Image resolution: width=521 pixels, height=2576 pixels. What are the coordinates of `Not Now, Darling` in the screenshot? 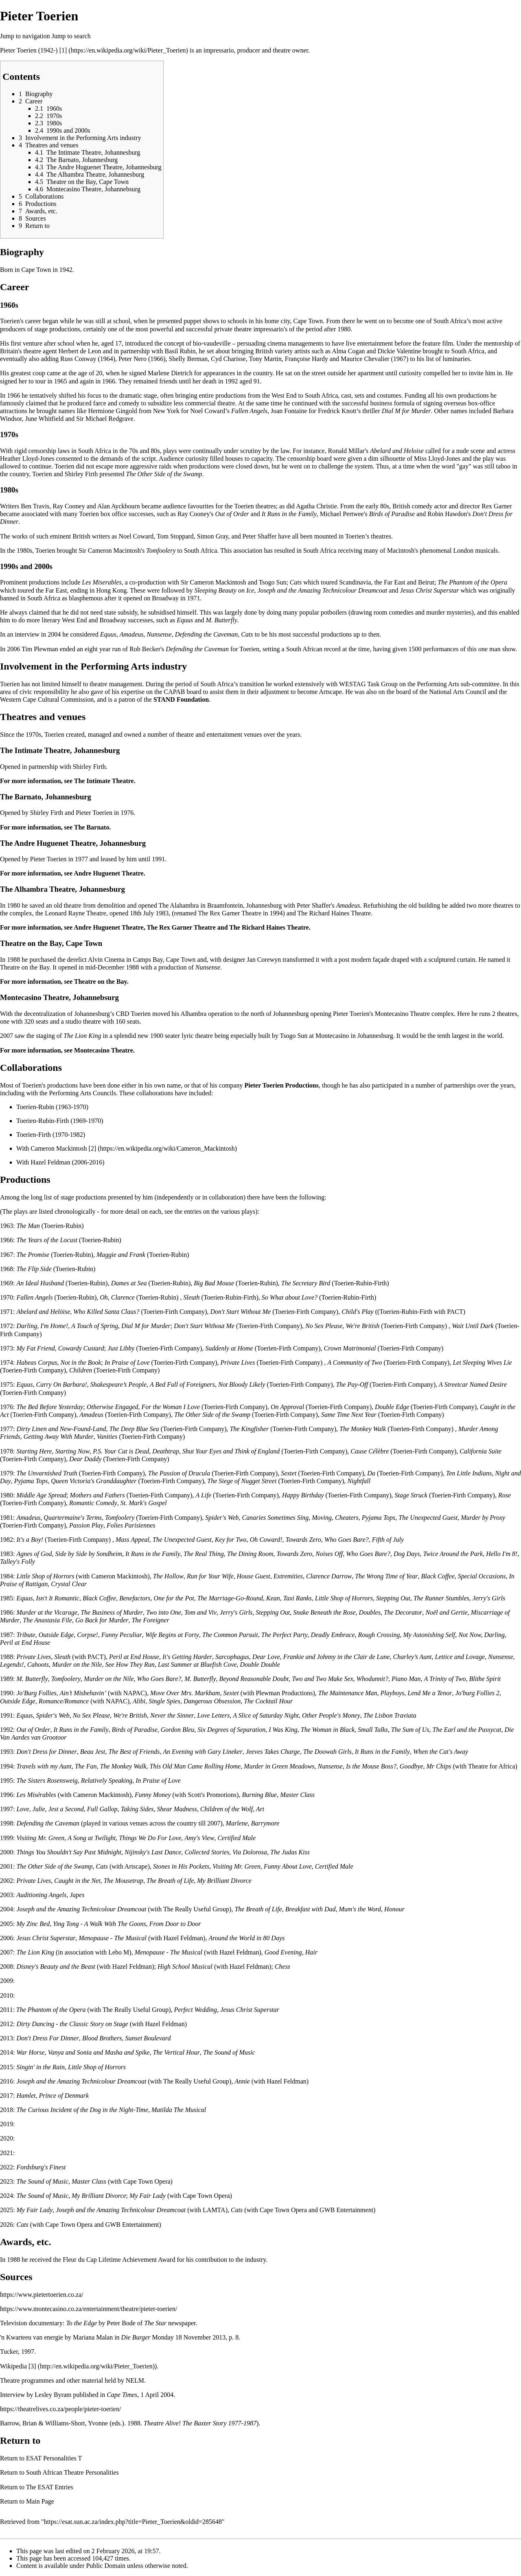 It's located at (481, 1634).